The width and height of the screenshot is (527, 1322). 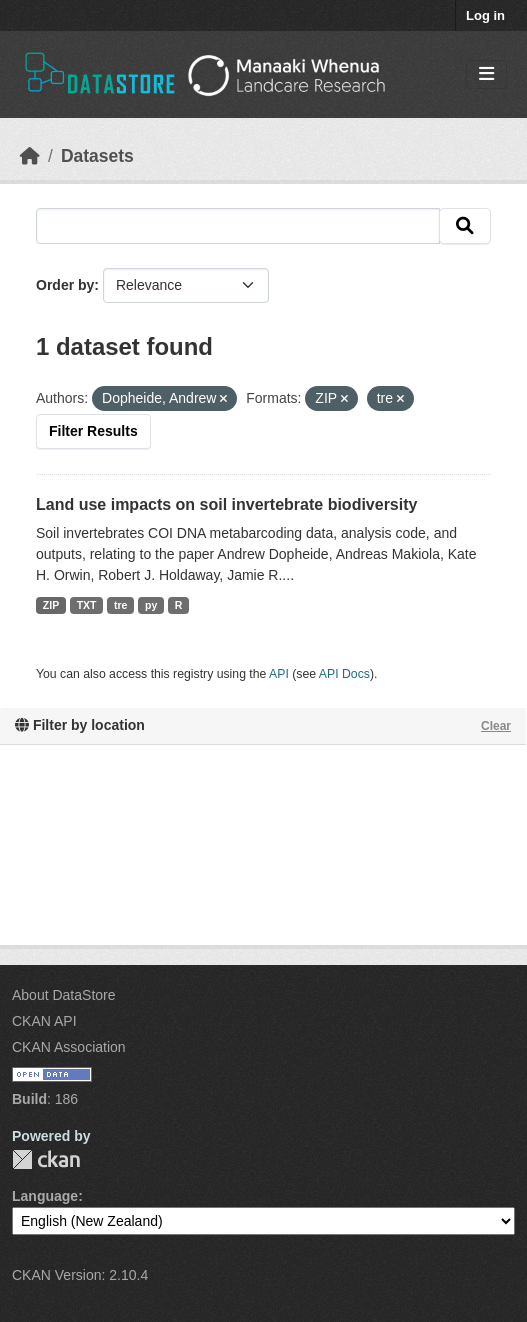 I want to click on Filter Results, so click(x=93, y=431).